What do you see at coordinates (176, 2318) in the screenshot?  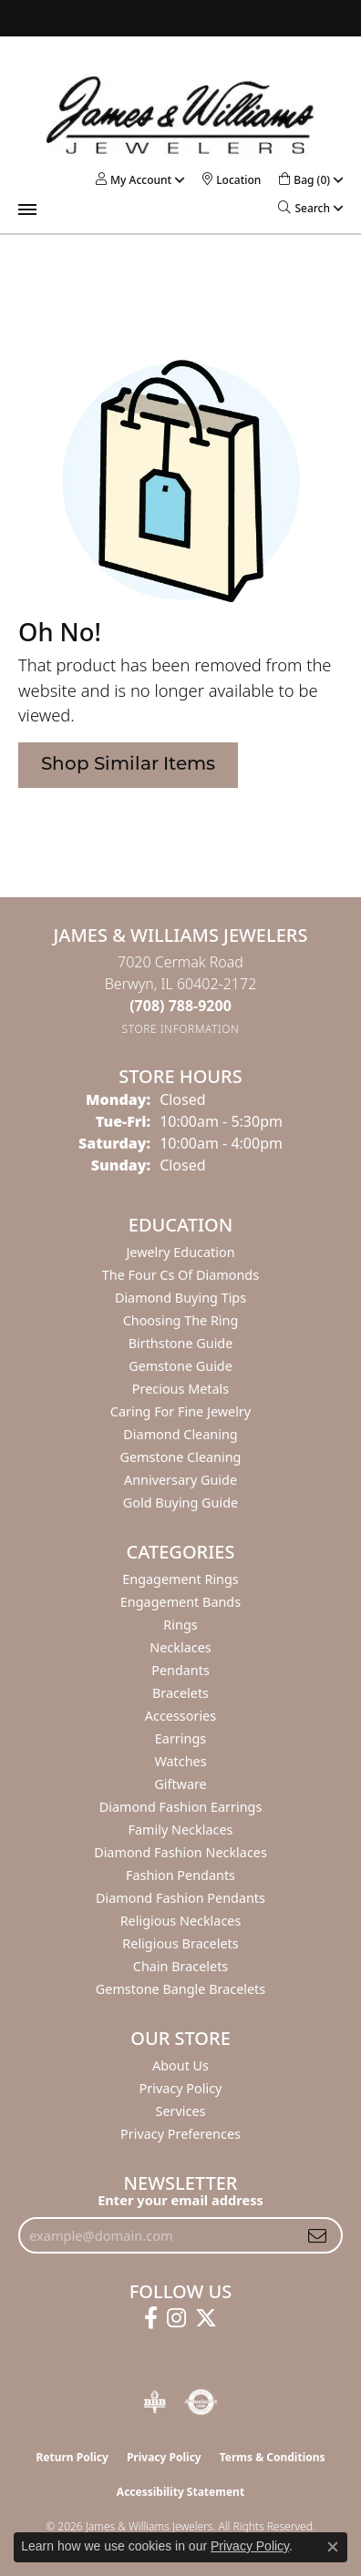 I see `[Follow us on instagram (opens in new tab)]` at bounding box center [176, 2318].